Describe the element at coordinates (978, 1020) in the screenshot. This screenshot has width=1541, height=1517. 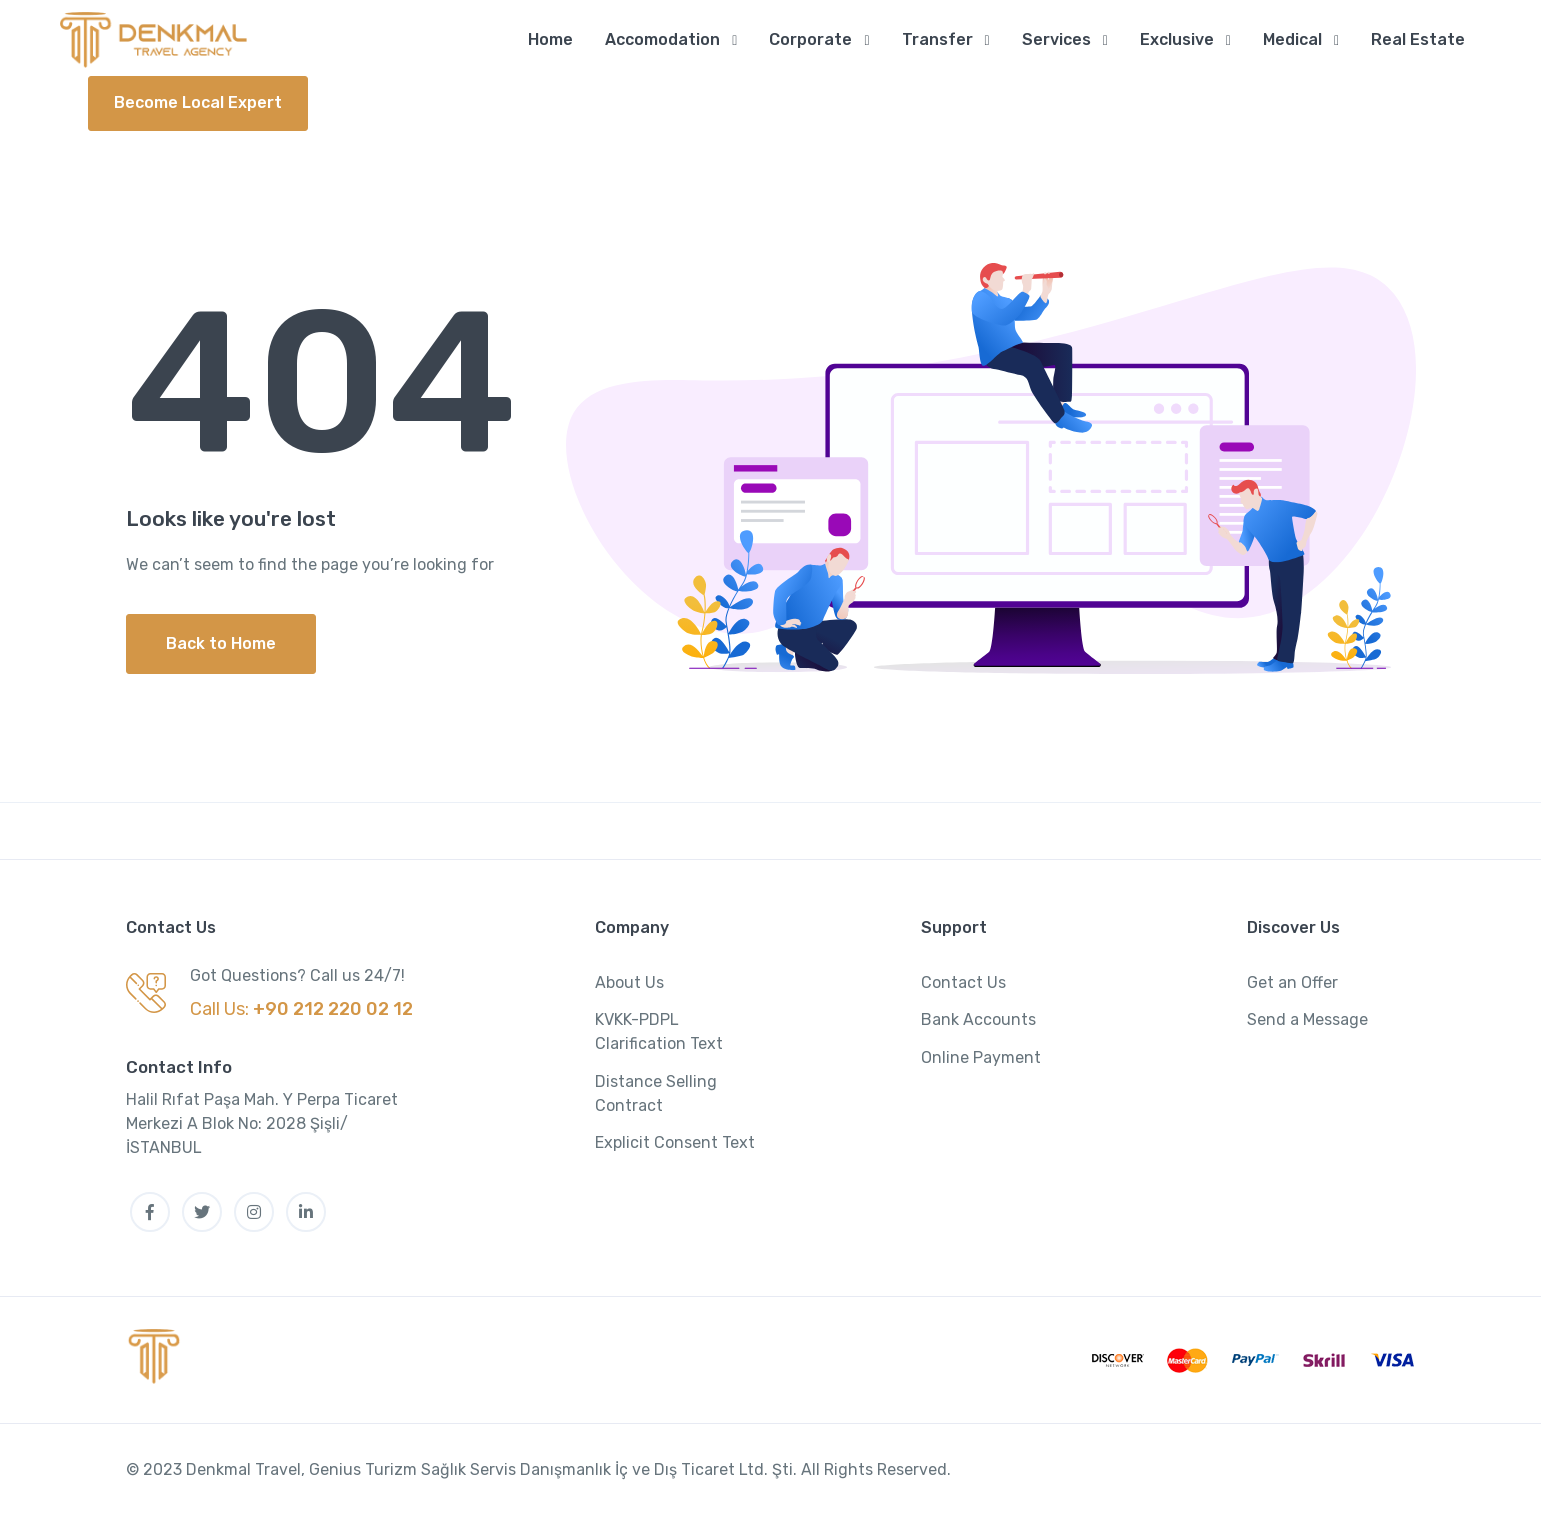
I see `Bank Accounts` at that location.